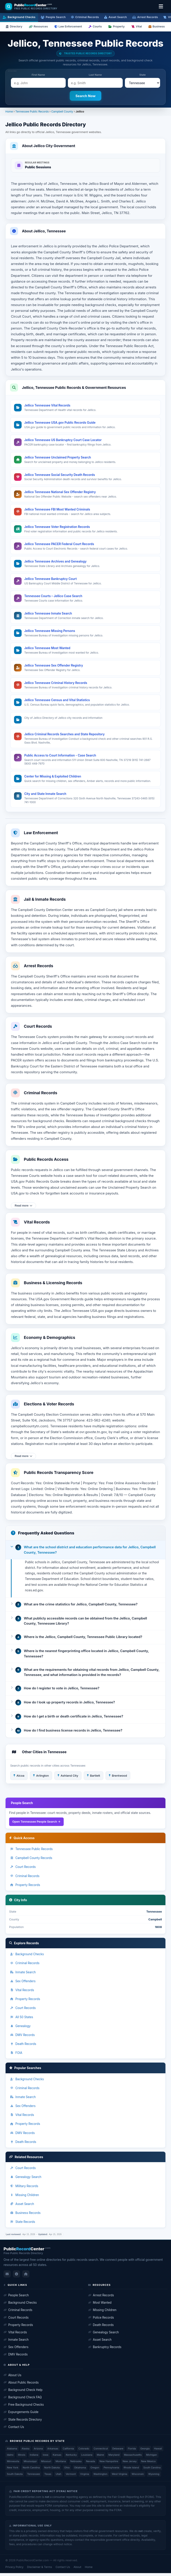 The height and width of the screenshot is (2576, 171). Describe the element at coordinates (38, 2451) in the screenshot. I see `Arizona` at that location.